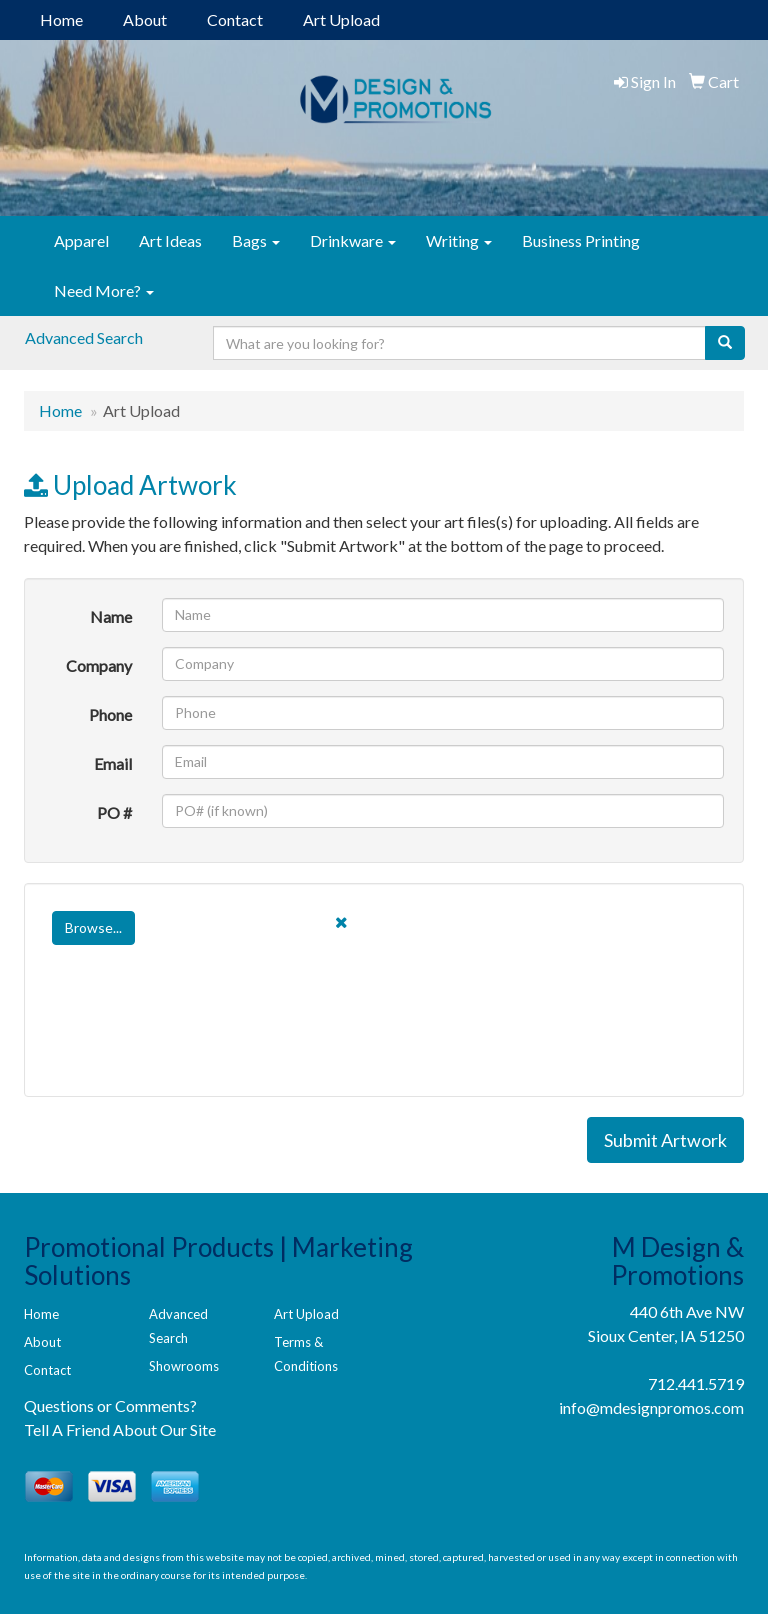  I want to click on Questions or Comments?, so click(110, 1405).